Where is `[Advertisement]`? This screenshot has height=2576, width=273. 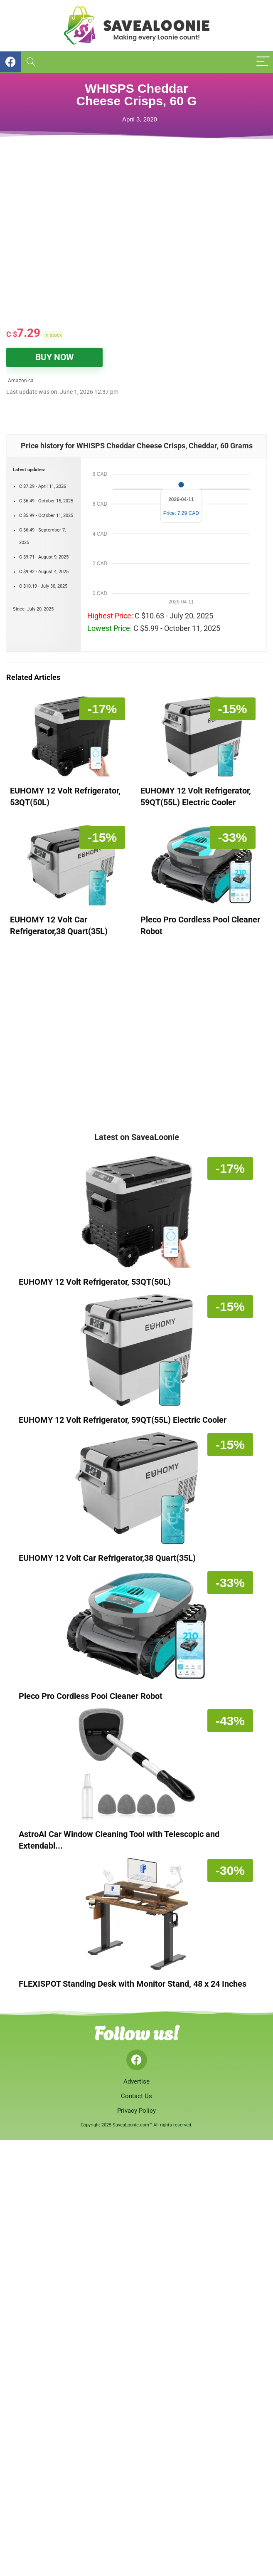 [Advertisement] is located at coordinates (110, 254).